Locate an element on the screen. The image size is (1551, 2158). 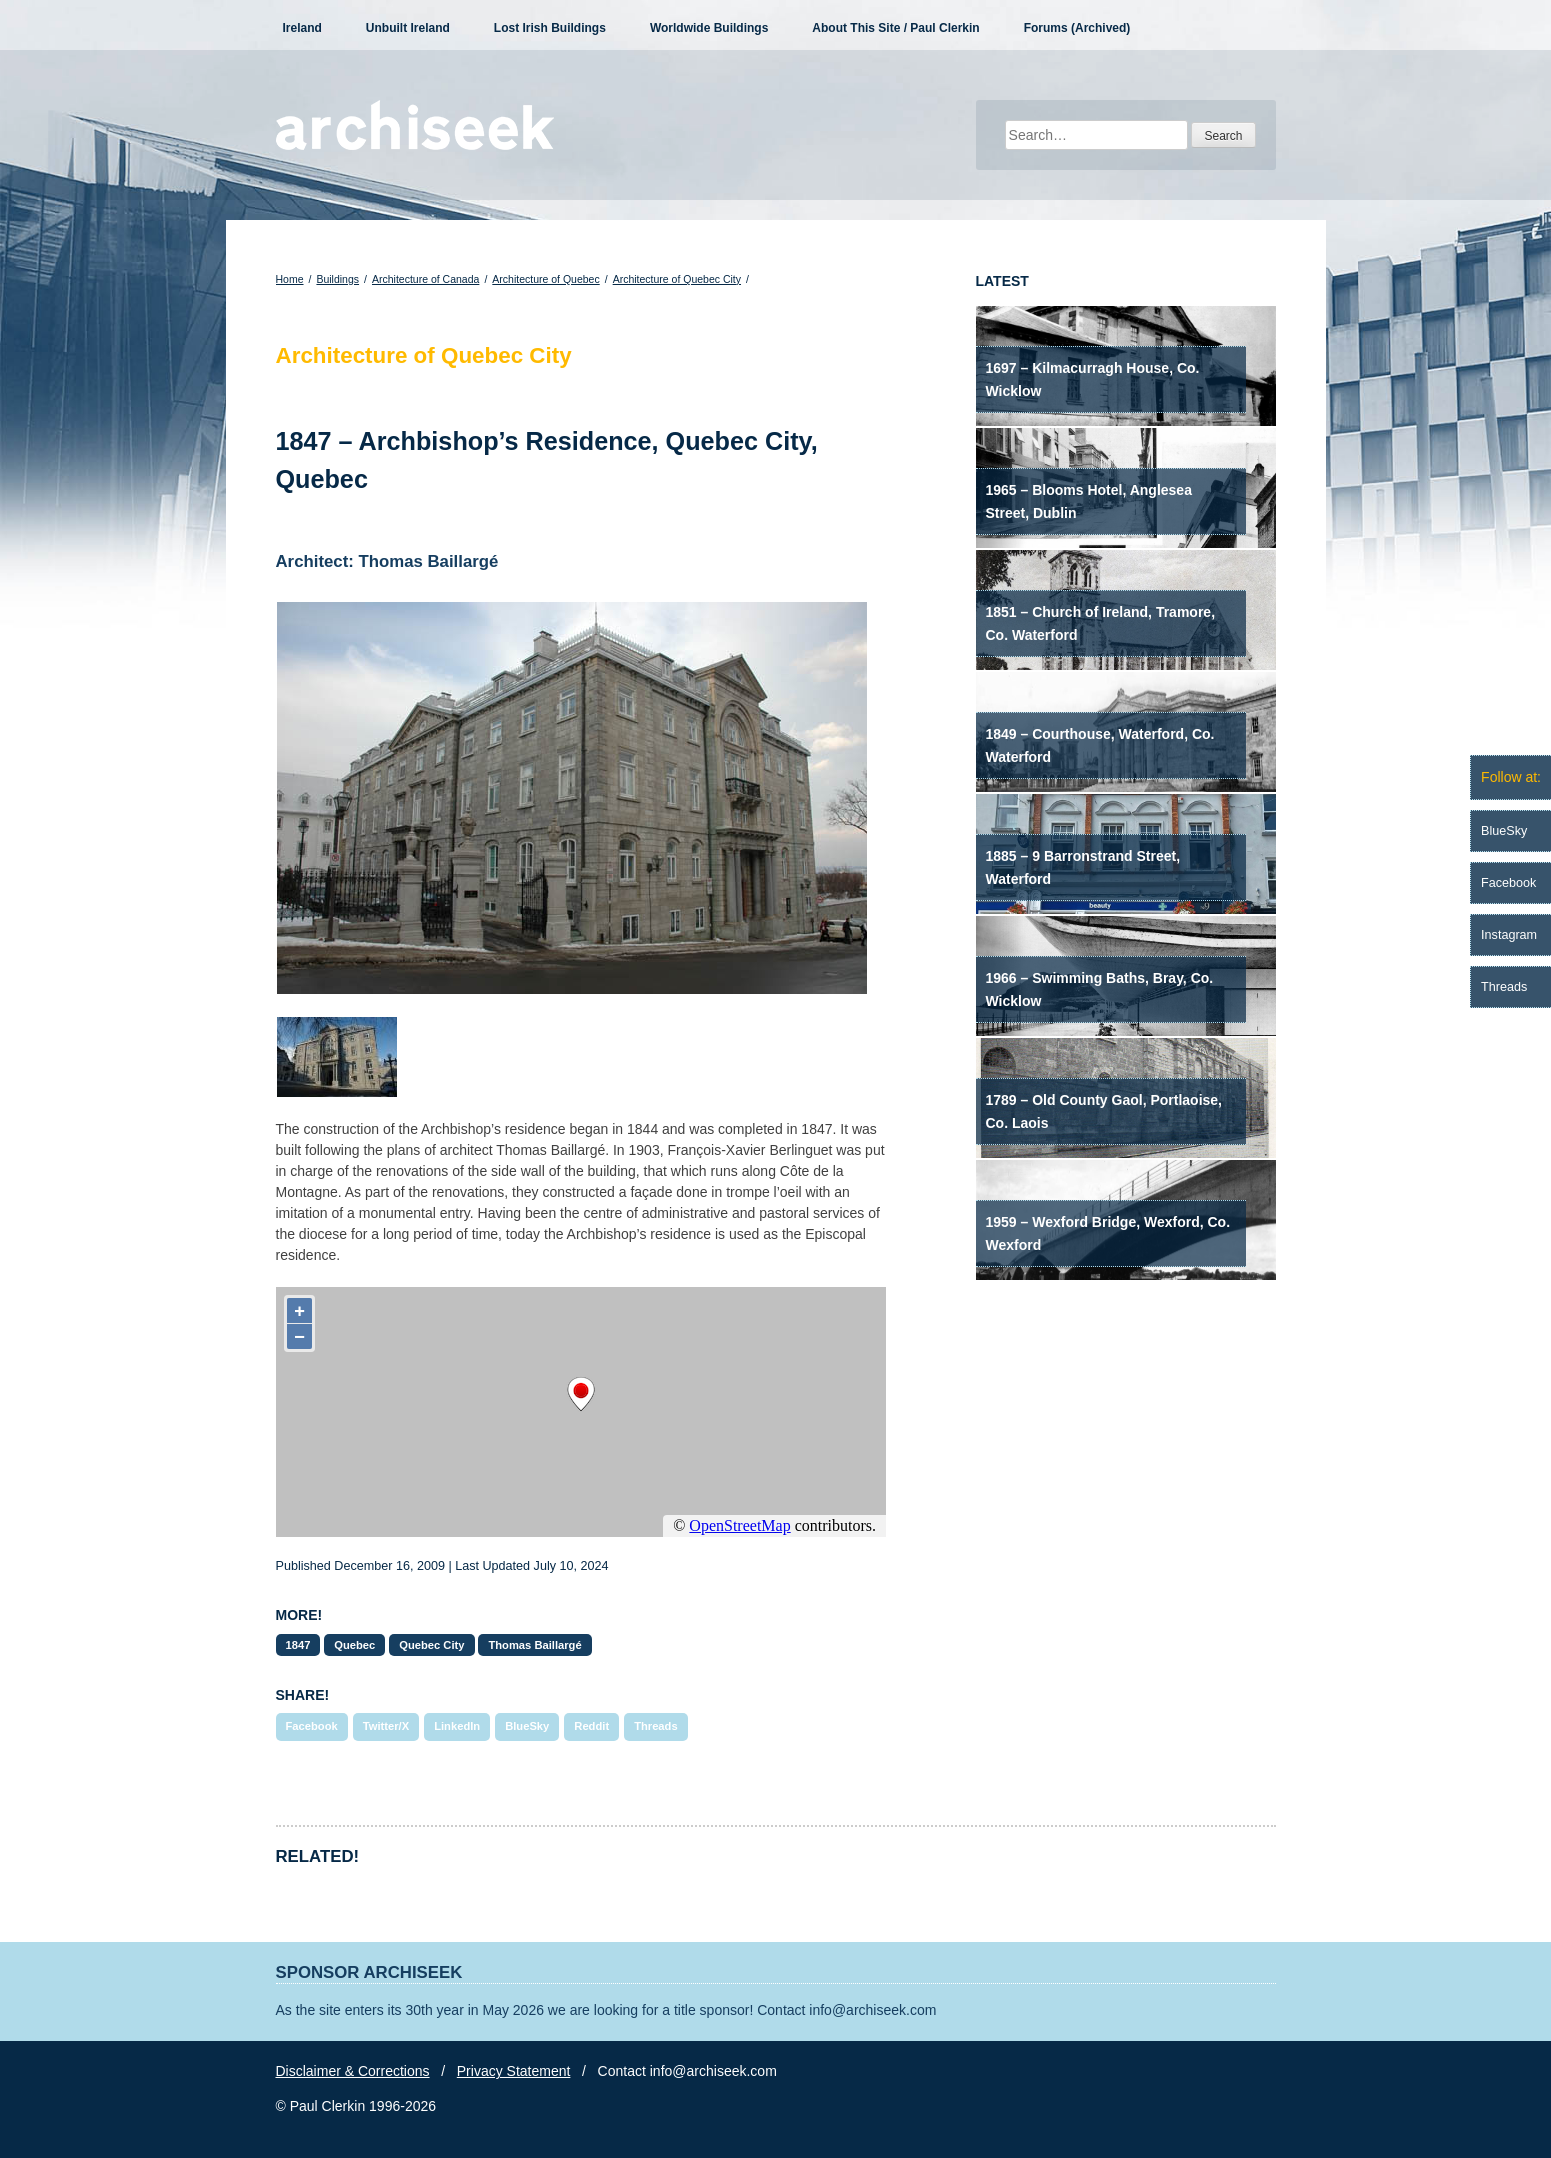
Privacy Statement is located at coordinates (514, 2071).